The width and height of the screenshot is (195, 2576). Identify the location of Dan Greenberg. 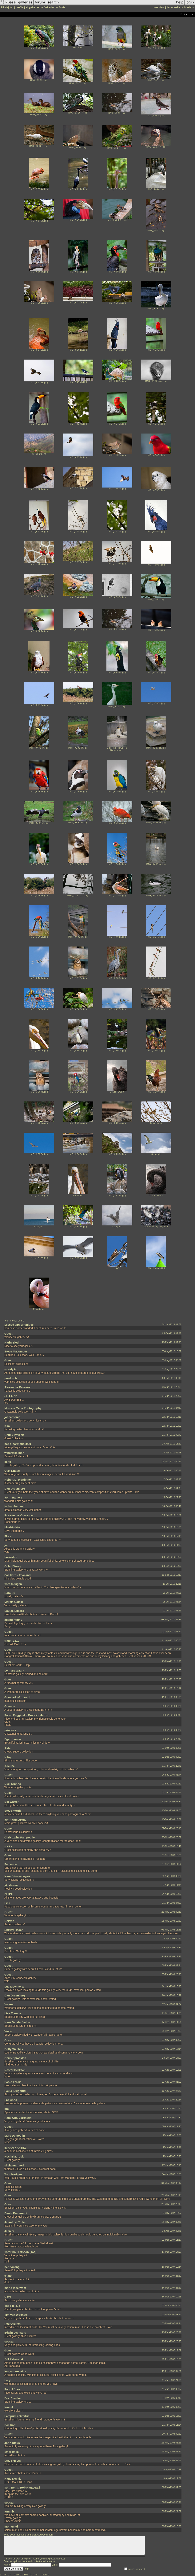
(14, 1488).